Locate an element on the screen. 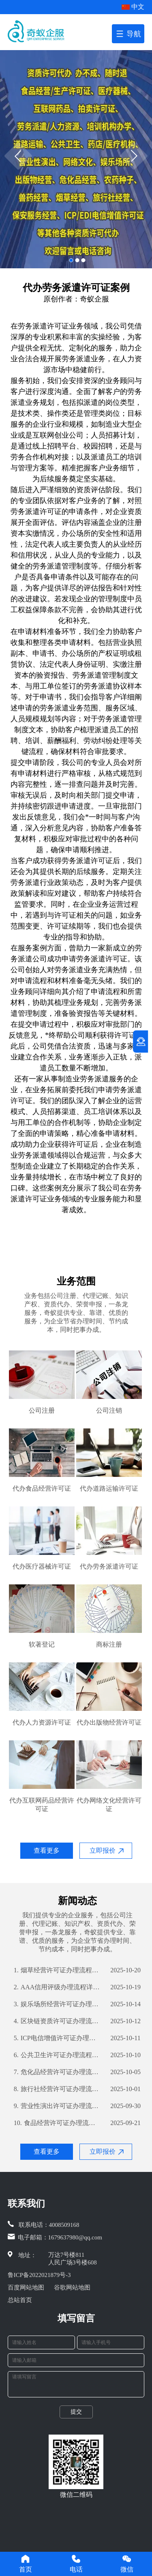  总站首页 is located at coordinates (20, 2300).